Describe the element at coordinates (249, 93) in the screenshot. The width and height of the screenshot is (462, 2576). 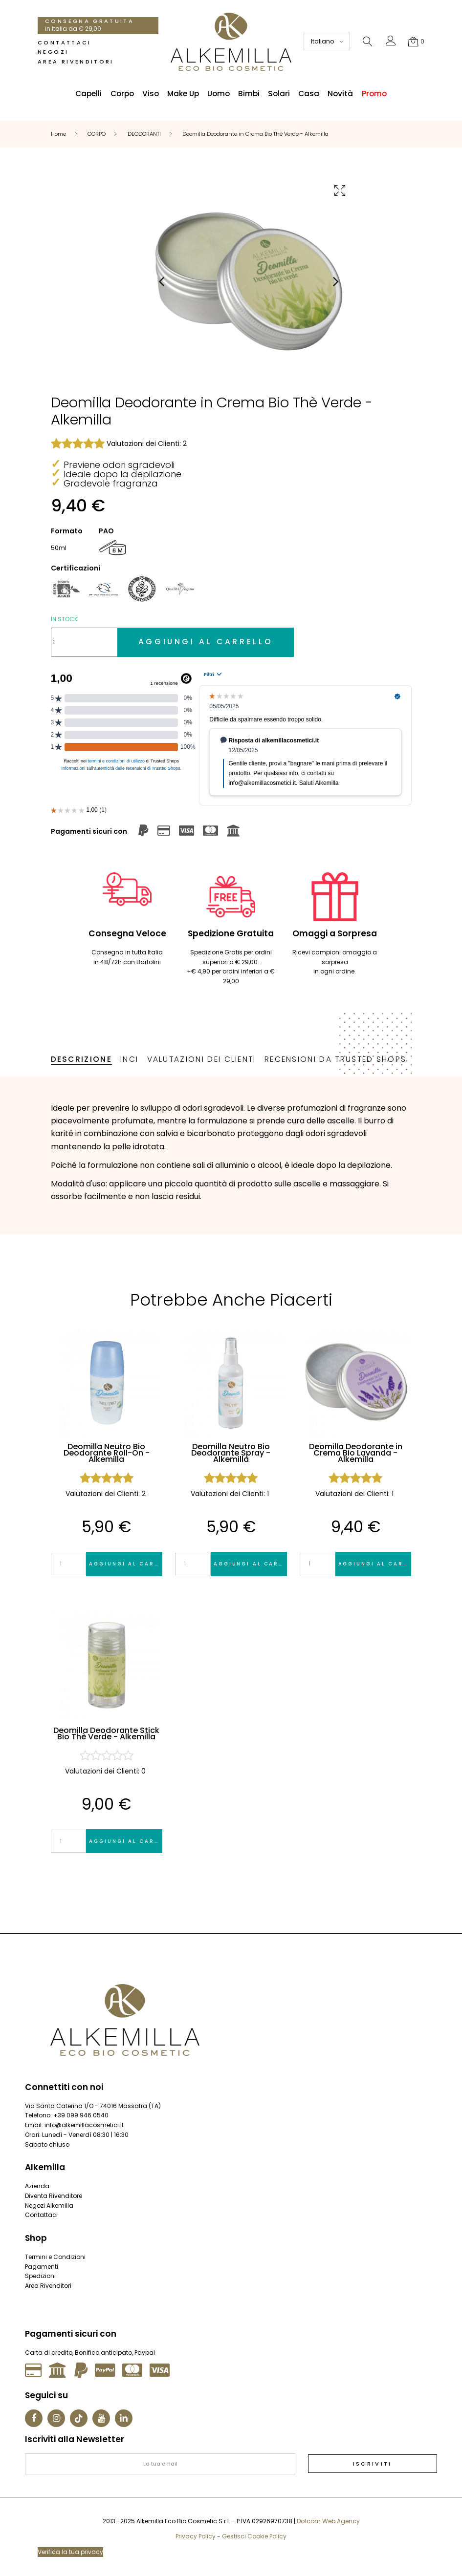
I see `Bimbi` at that location.